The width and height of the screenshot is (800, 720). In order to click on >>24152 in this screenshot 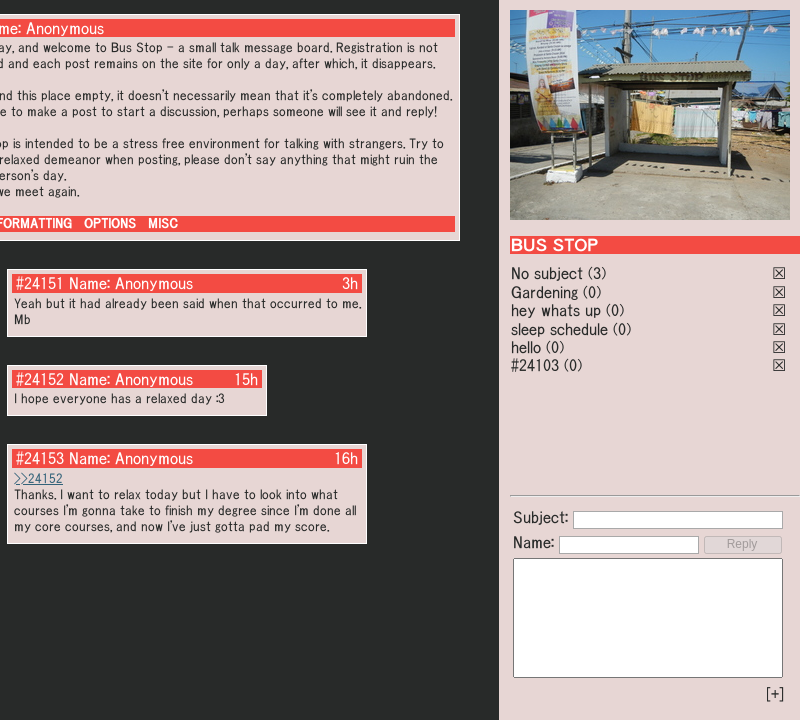, I will do `click(38, 478)`.